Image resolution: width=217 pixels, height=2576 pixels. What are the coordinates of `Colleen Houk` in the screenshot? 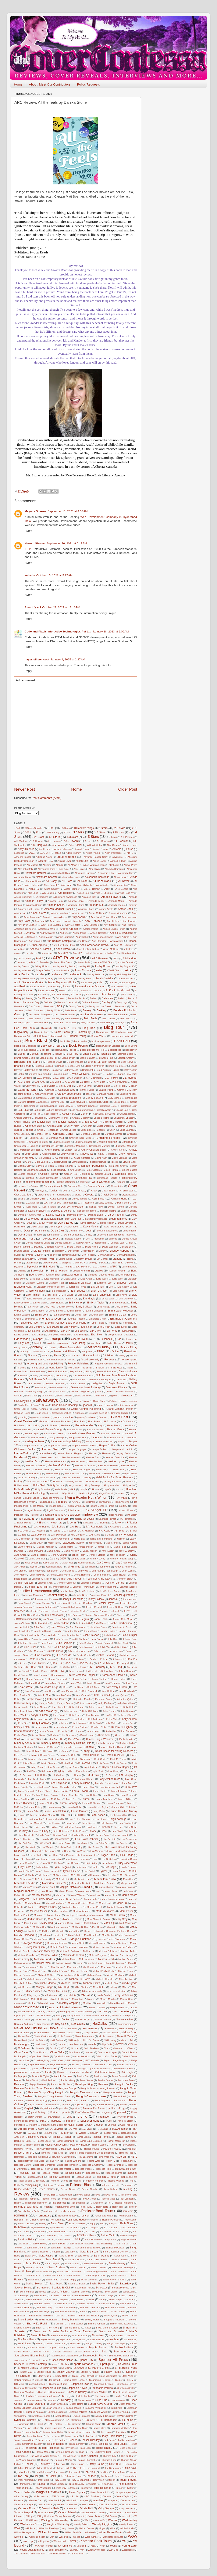 It's located at (71, 1174).